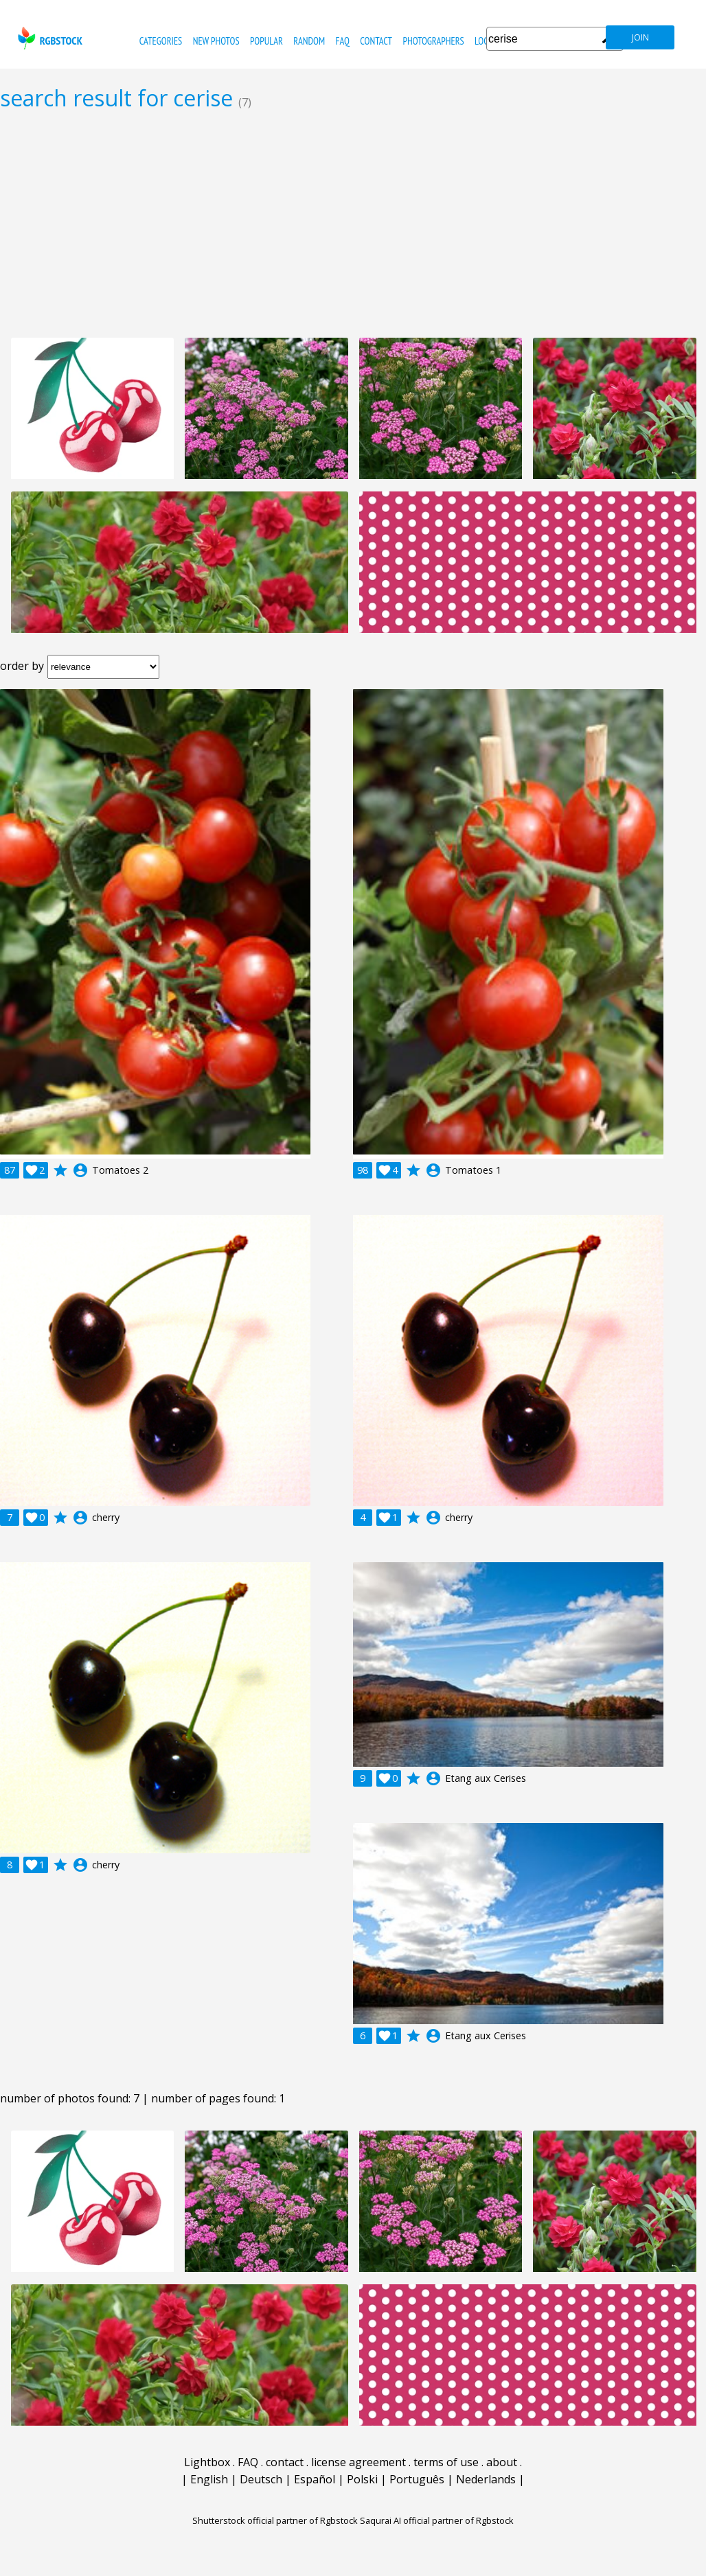  Describe the element at coordinates (485, 40) in the screenshot. I see `Login` at that location.